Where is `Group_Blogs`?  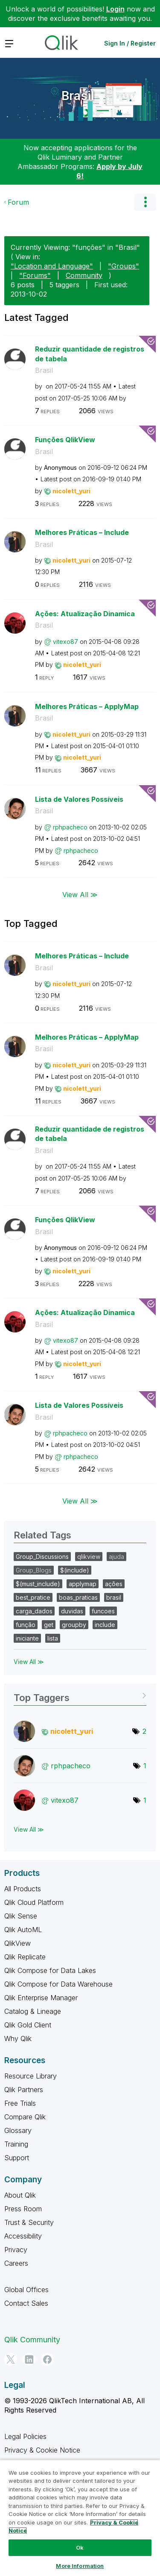
Group_Blogs is located at coordinates (34, 1570).